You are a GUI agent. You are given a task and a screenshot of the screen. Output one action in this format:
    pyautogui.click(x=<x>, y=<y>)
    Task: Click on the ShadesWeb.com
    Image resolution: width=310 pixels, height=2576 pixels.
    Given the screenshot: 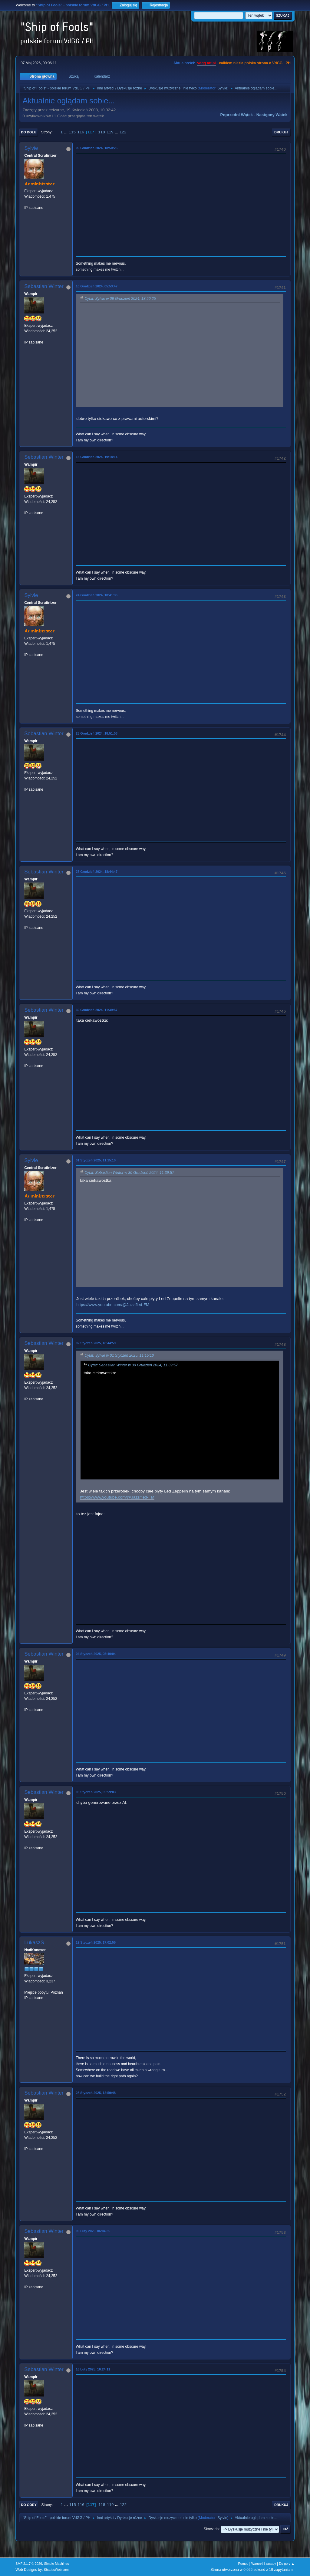 What is the action you would take?
    pyautogui.click(x=56, y=2569)
    